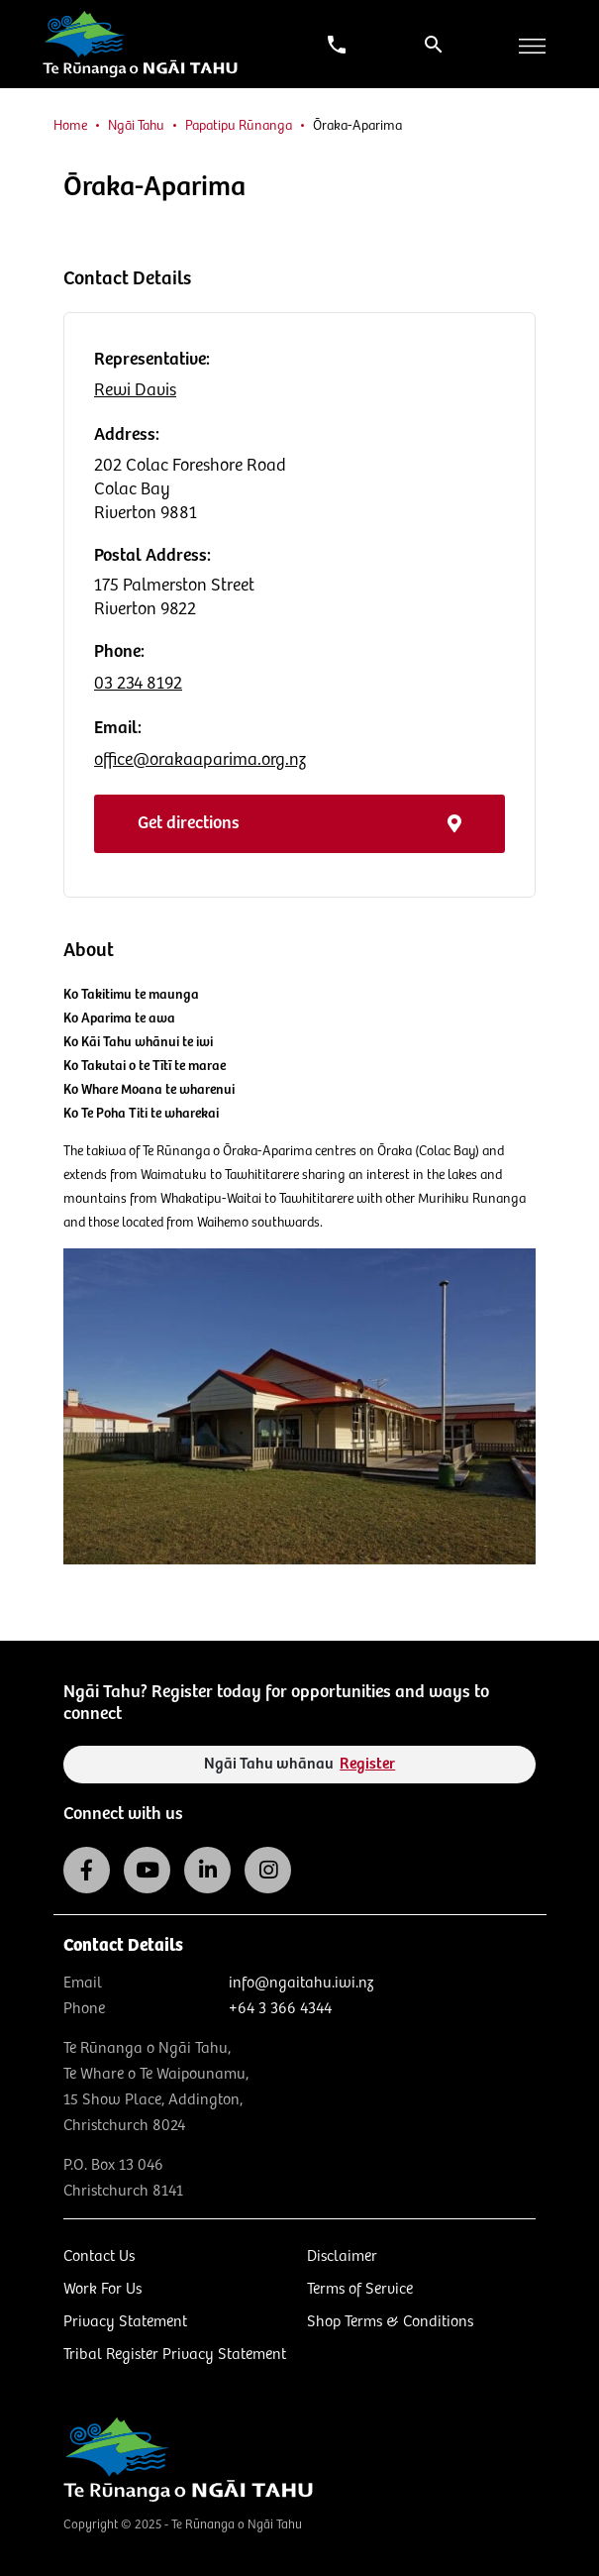 The image size is (599, 2576). What do you see at coordinates (301, 1983) in the screenshot?
I see `info@ngaitahu.iwi.nz` at bounding box center [301, 1983].